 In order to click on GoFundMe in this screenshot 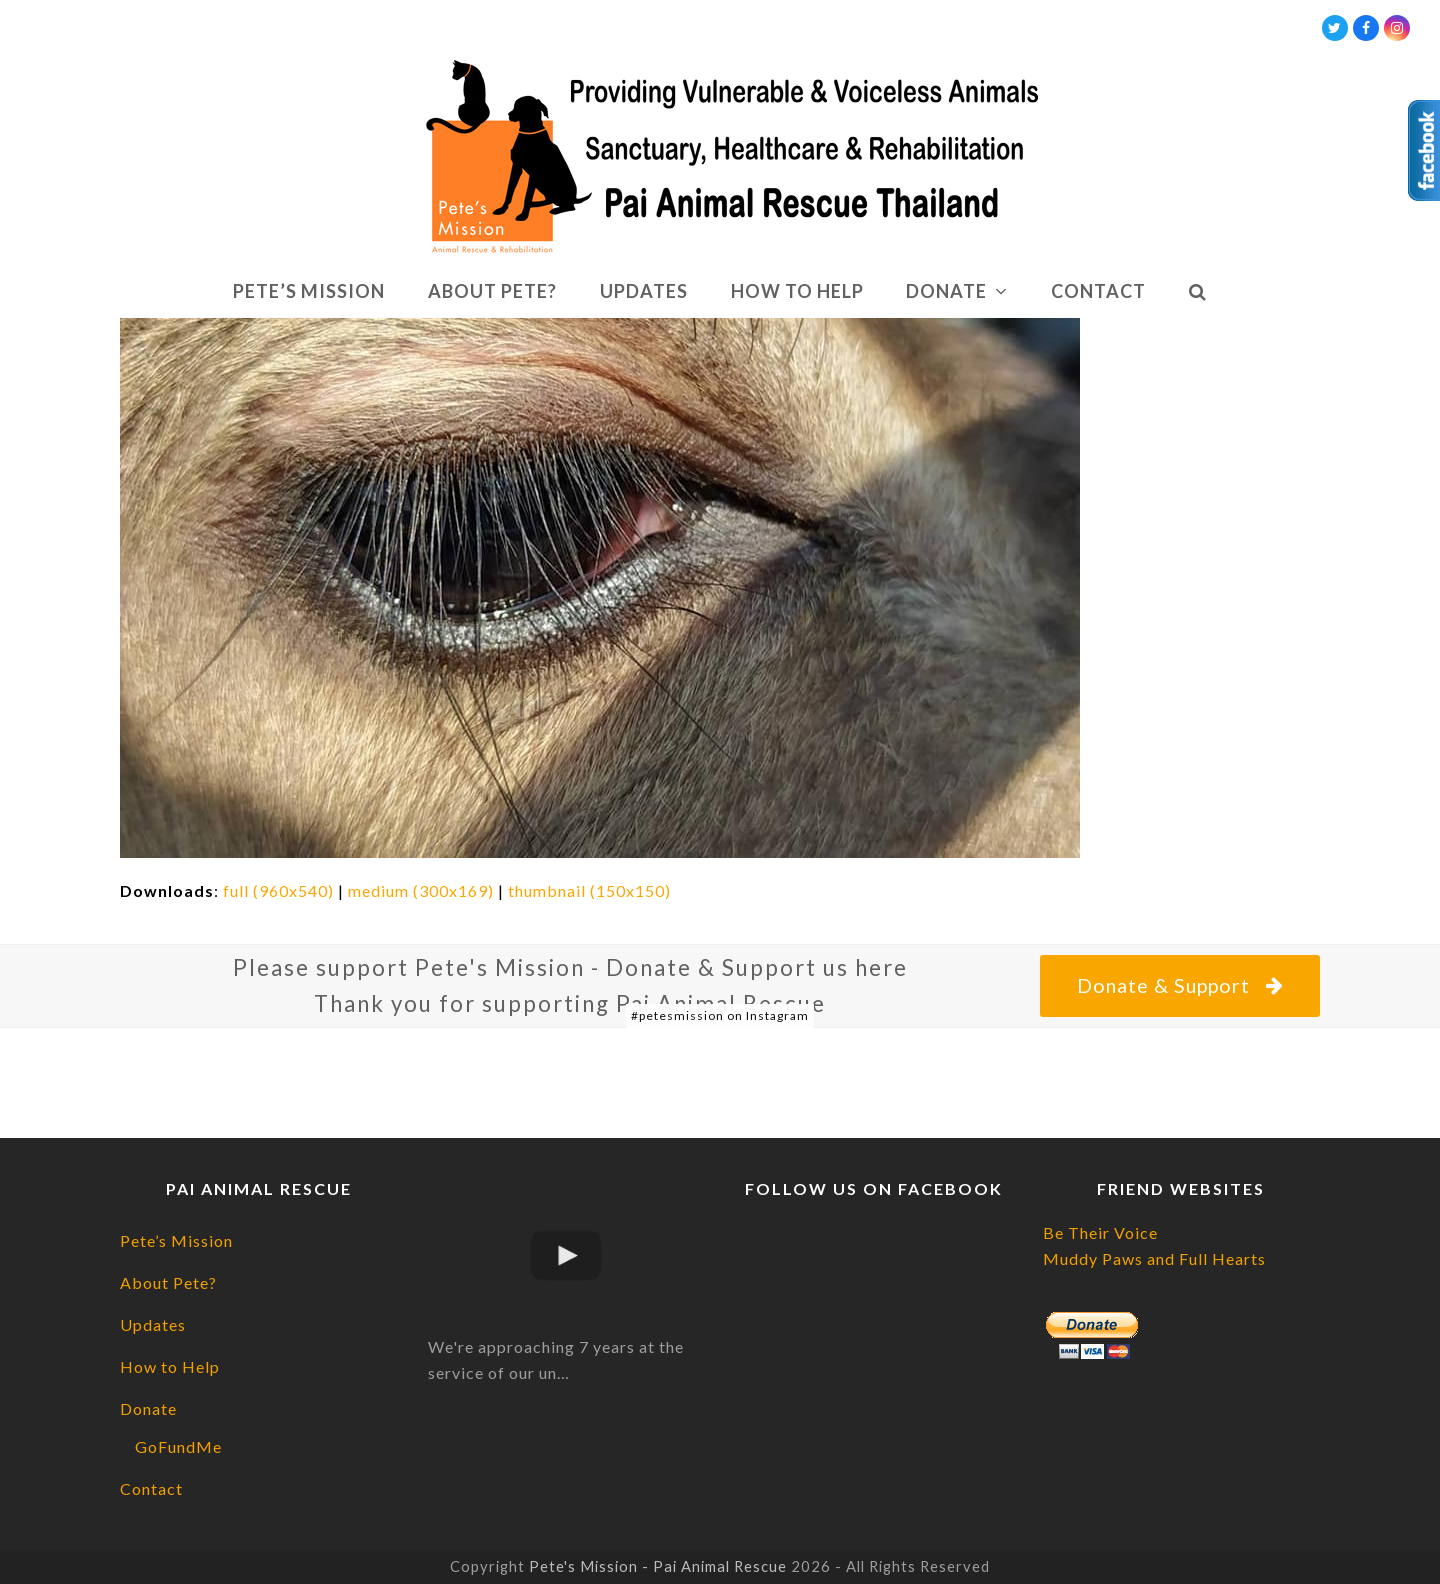, I will do `click(178, 1446)`.